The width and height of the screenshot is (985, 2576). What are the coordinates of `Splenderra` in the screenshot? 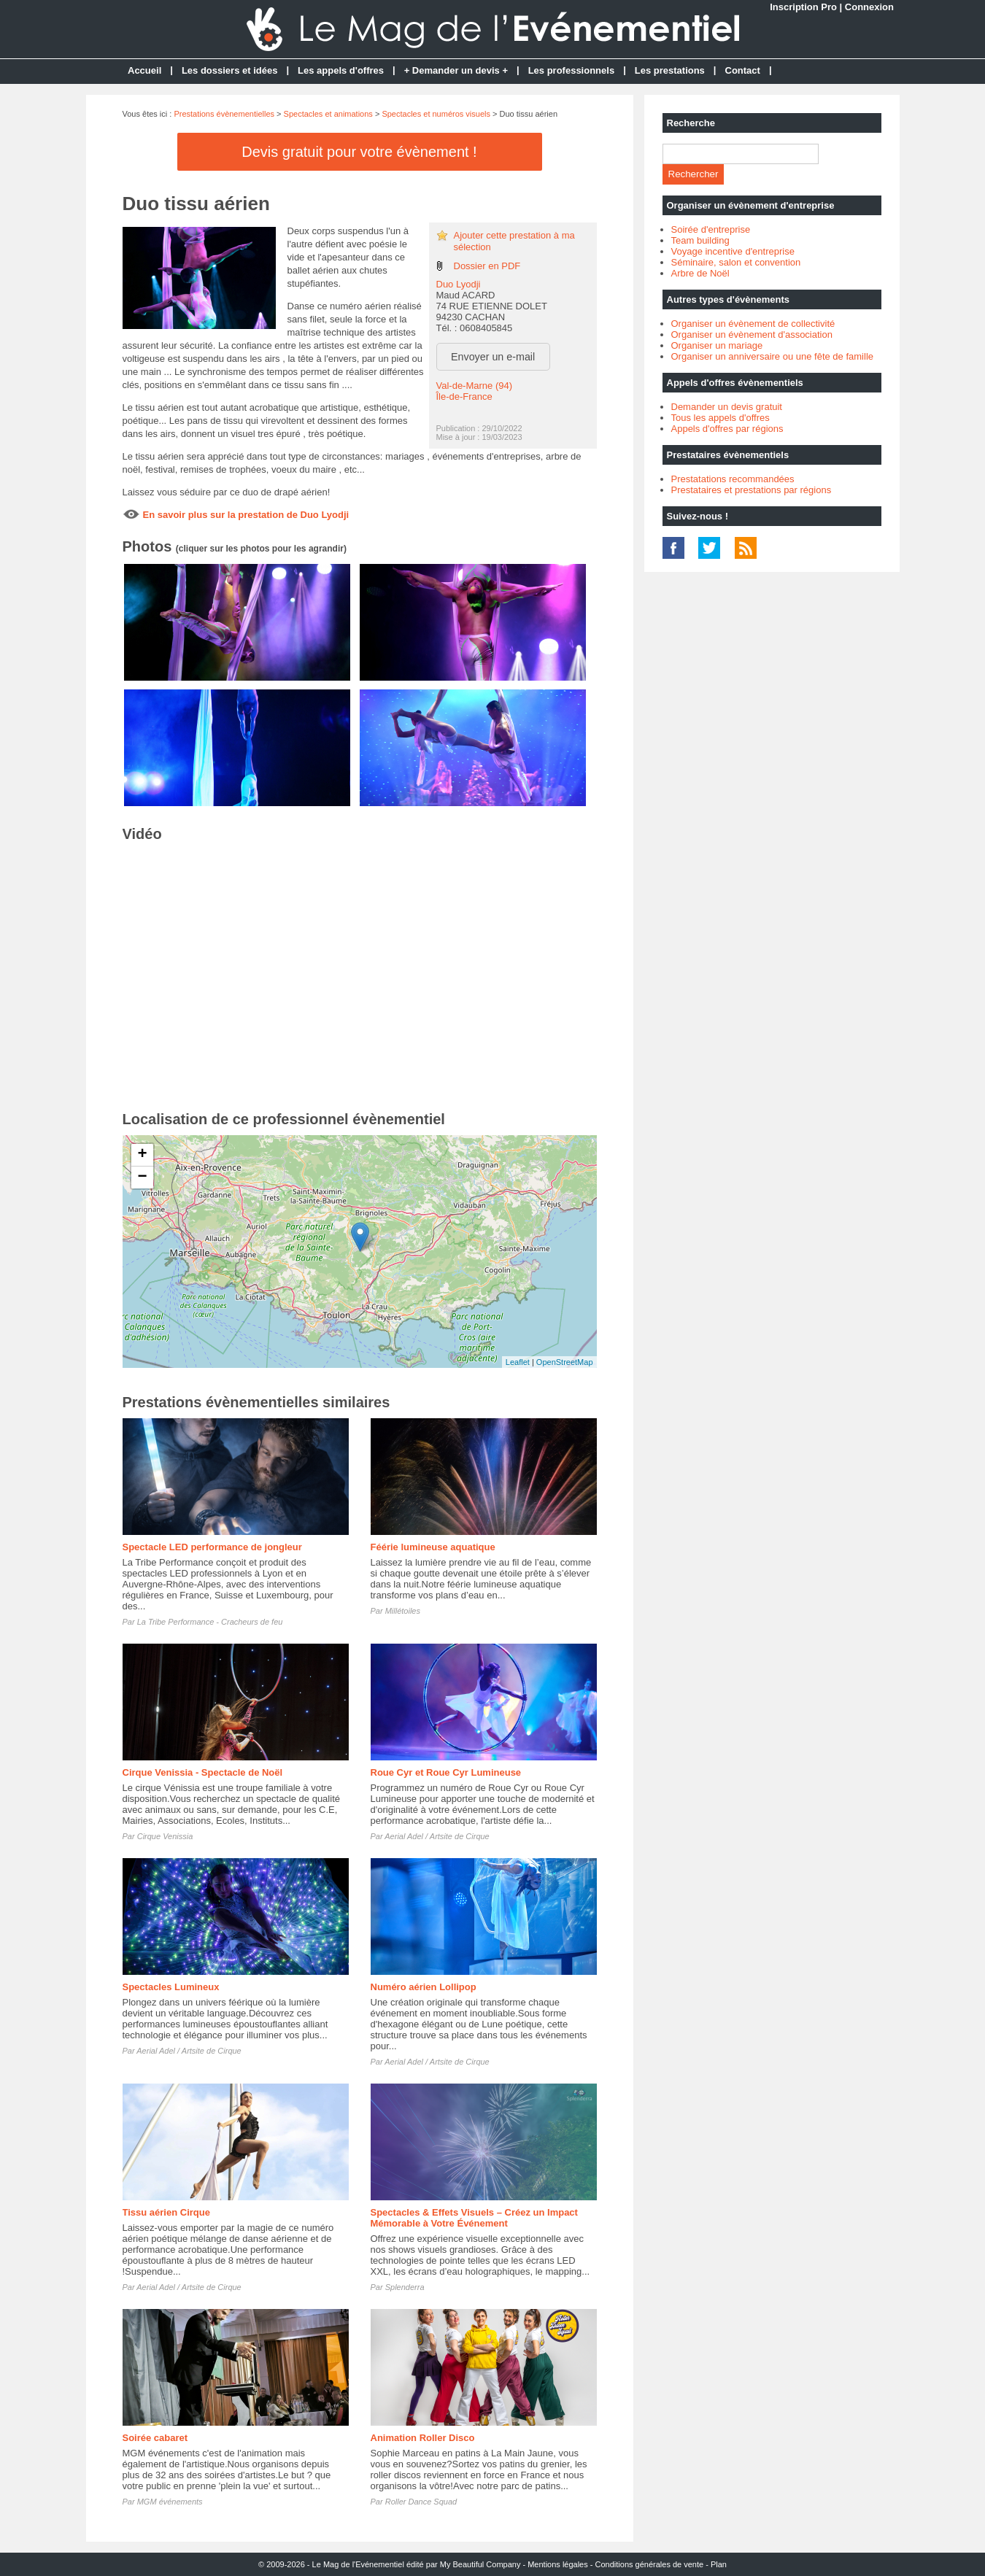 It's located at (405, 2287).